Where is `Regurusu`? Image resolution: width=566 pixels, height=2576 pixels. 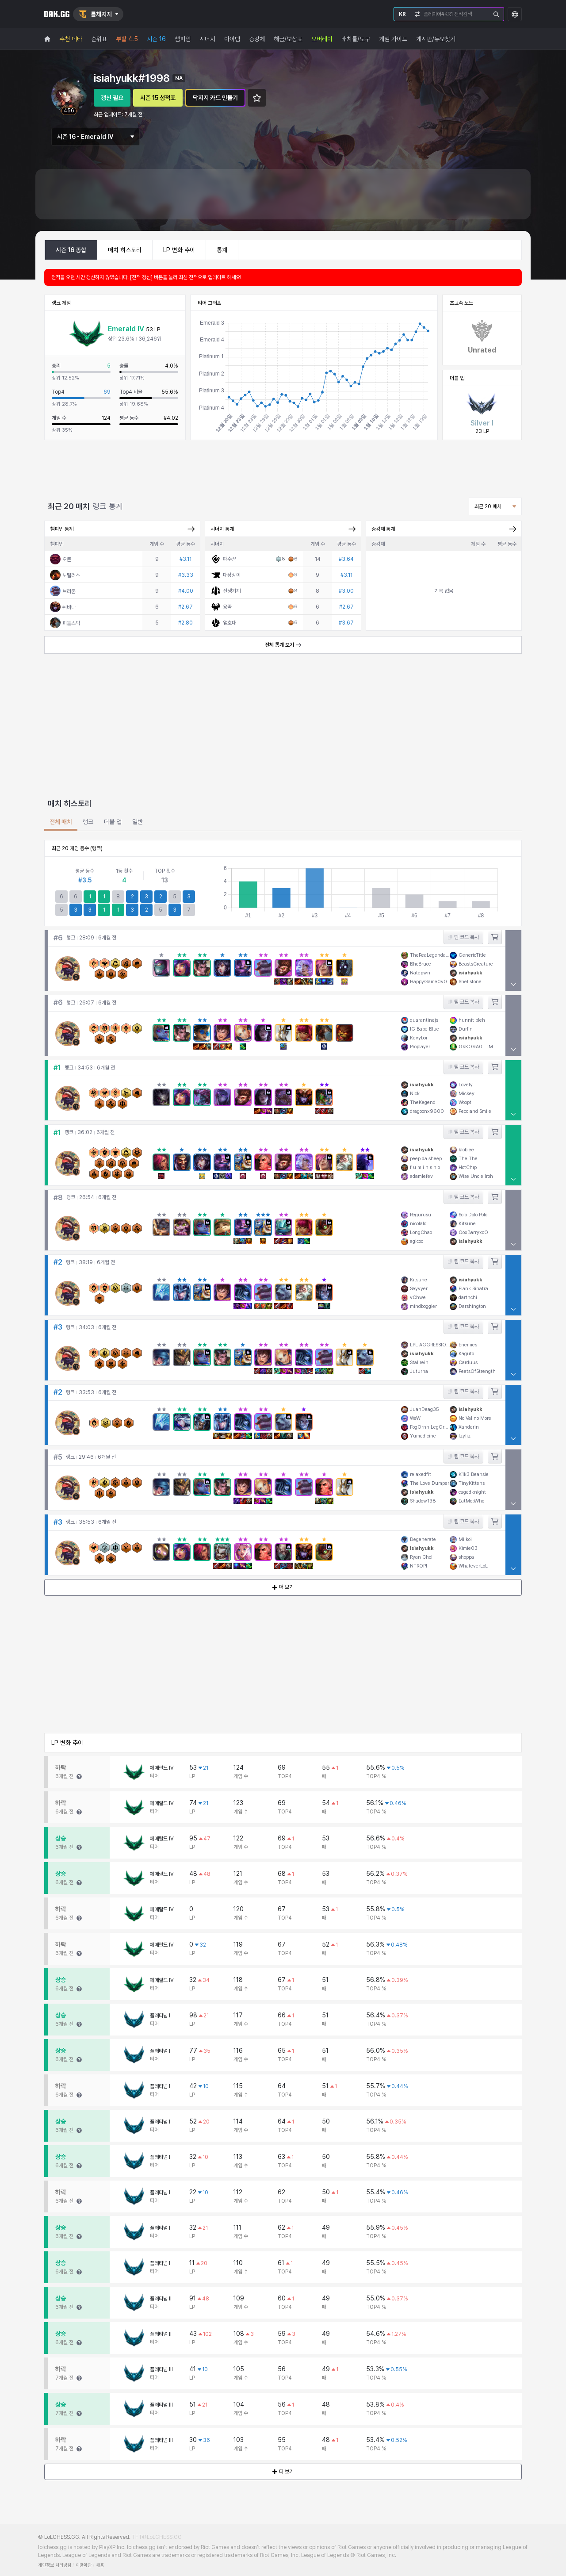
Regurusu is located at coordinates (420, 1215).